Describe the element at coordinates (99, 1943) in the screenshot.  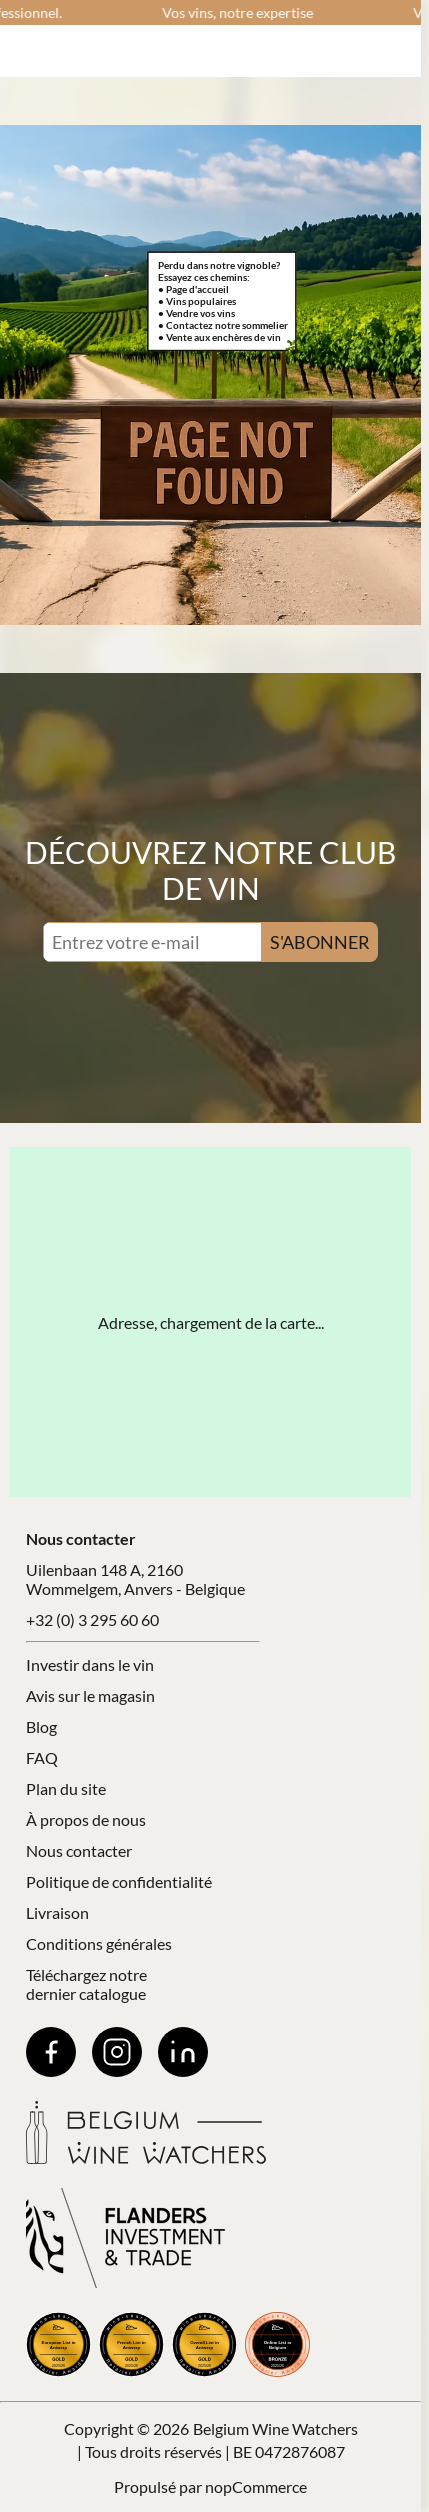
I see `Conditions générales` at that location.